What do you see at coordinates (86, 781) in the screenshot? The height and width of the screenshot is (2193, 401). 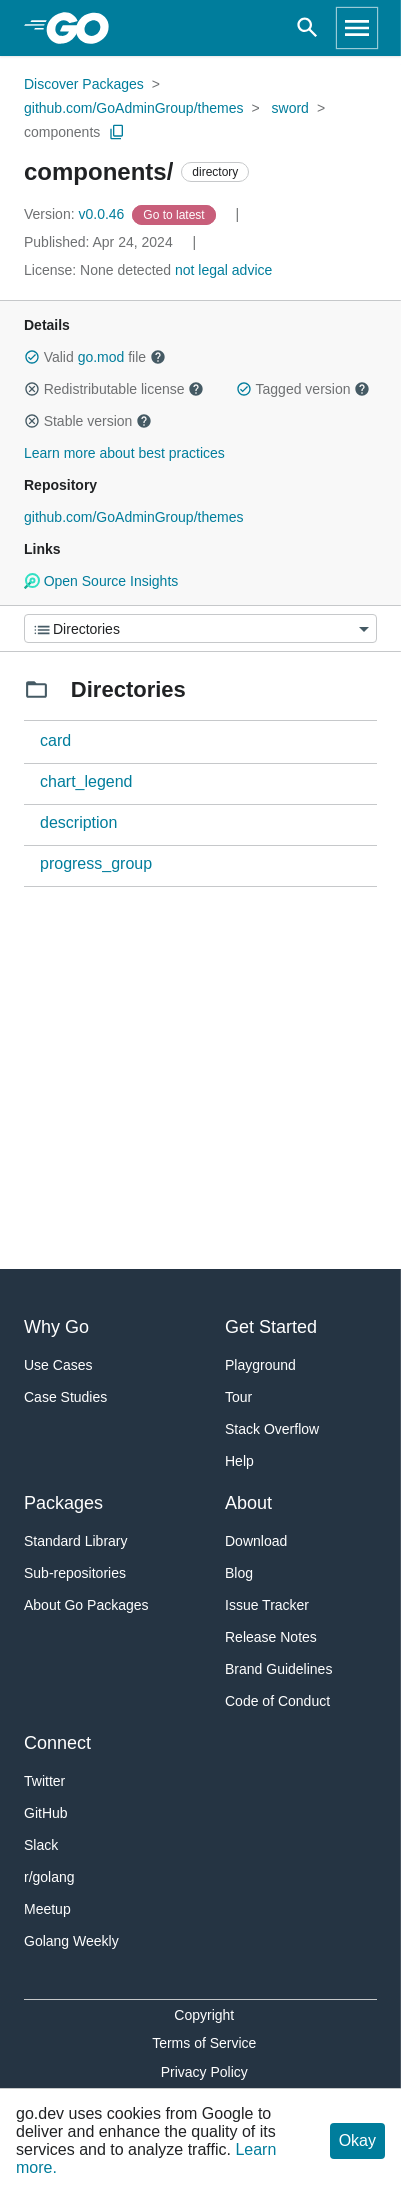 I see `chart_legend` at bounding box center [86, 781].